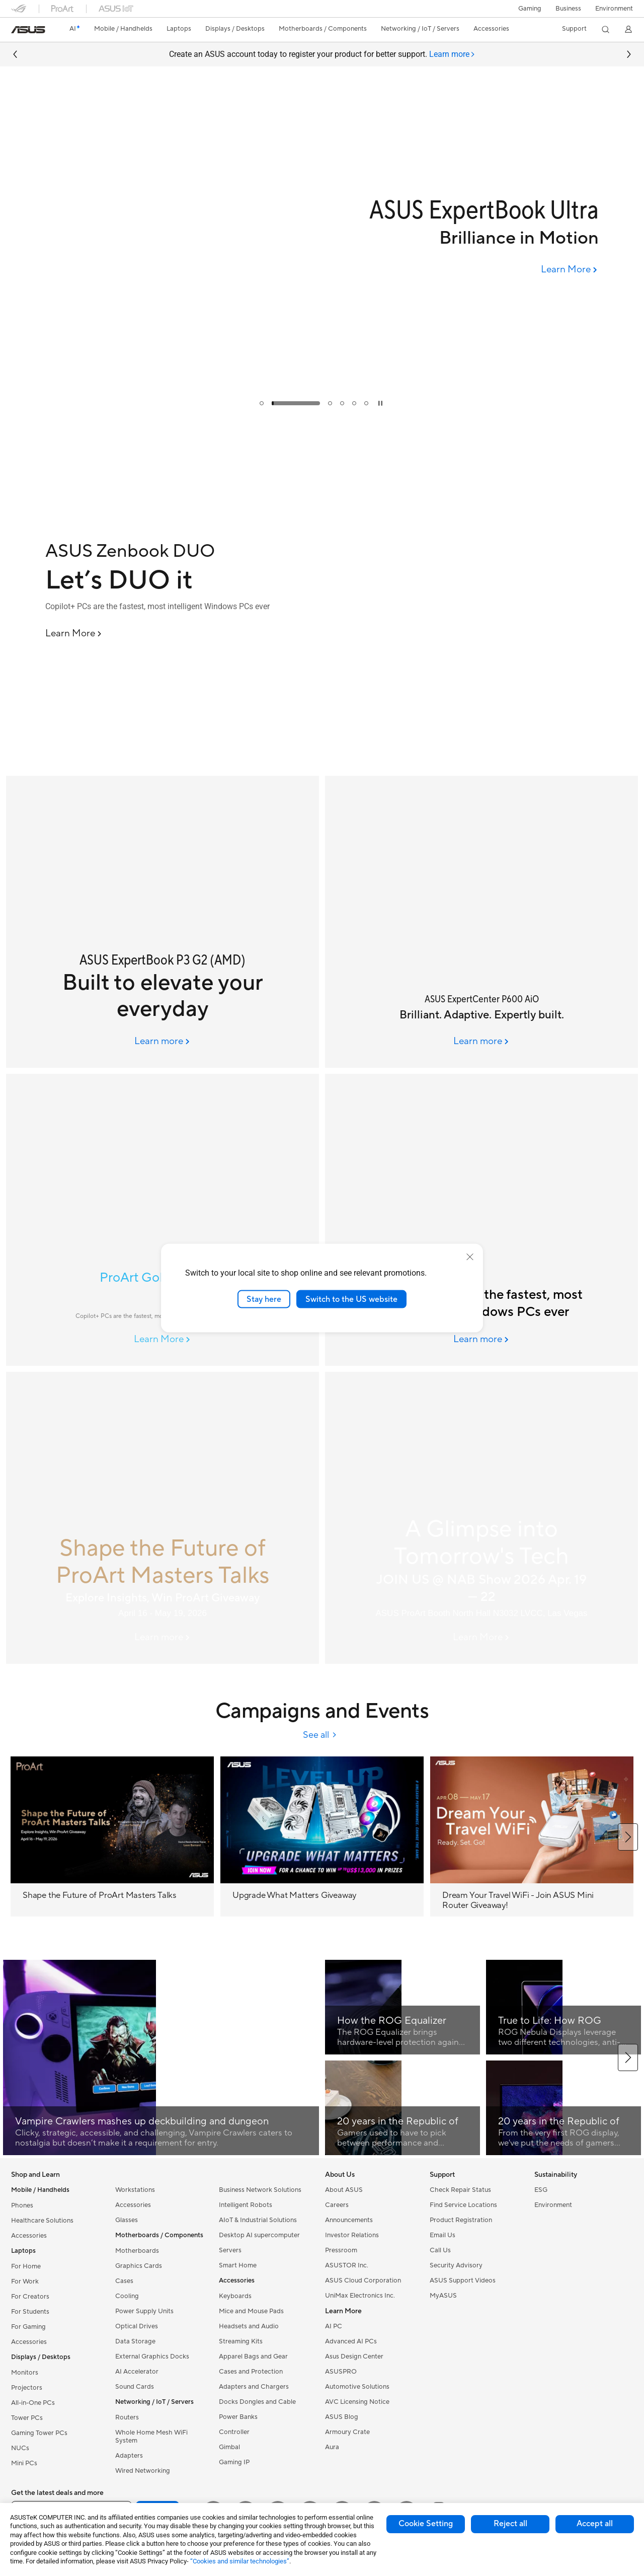  What do you see at coordinates (26, 2388) in the screenshot?
I see `Projectors` at bounding box center [26, 2388].